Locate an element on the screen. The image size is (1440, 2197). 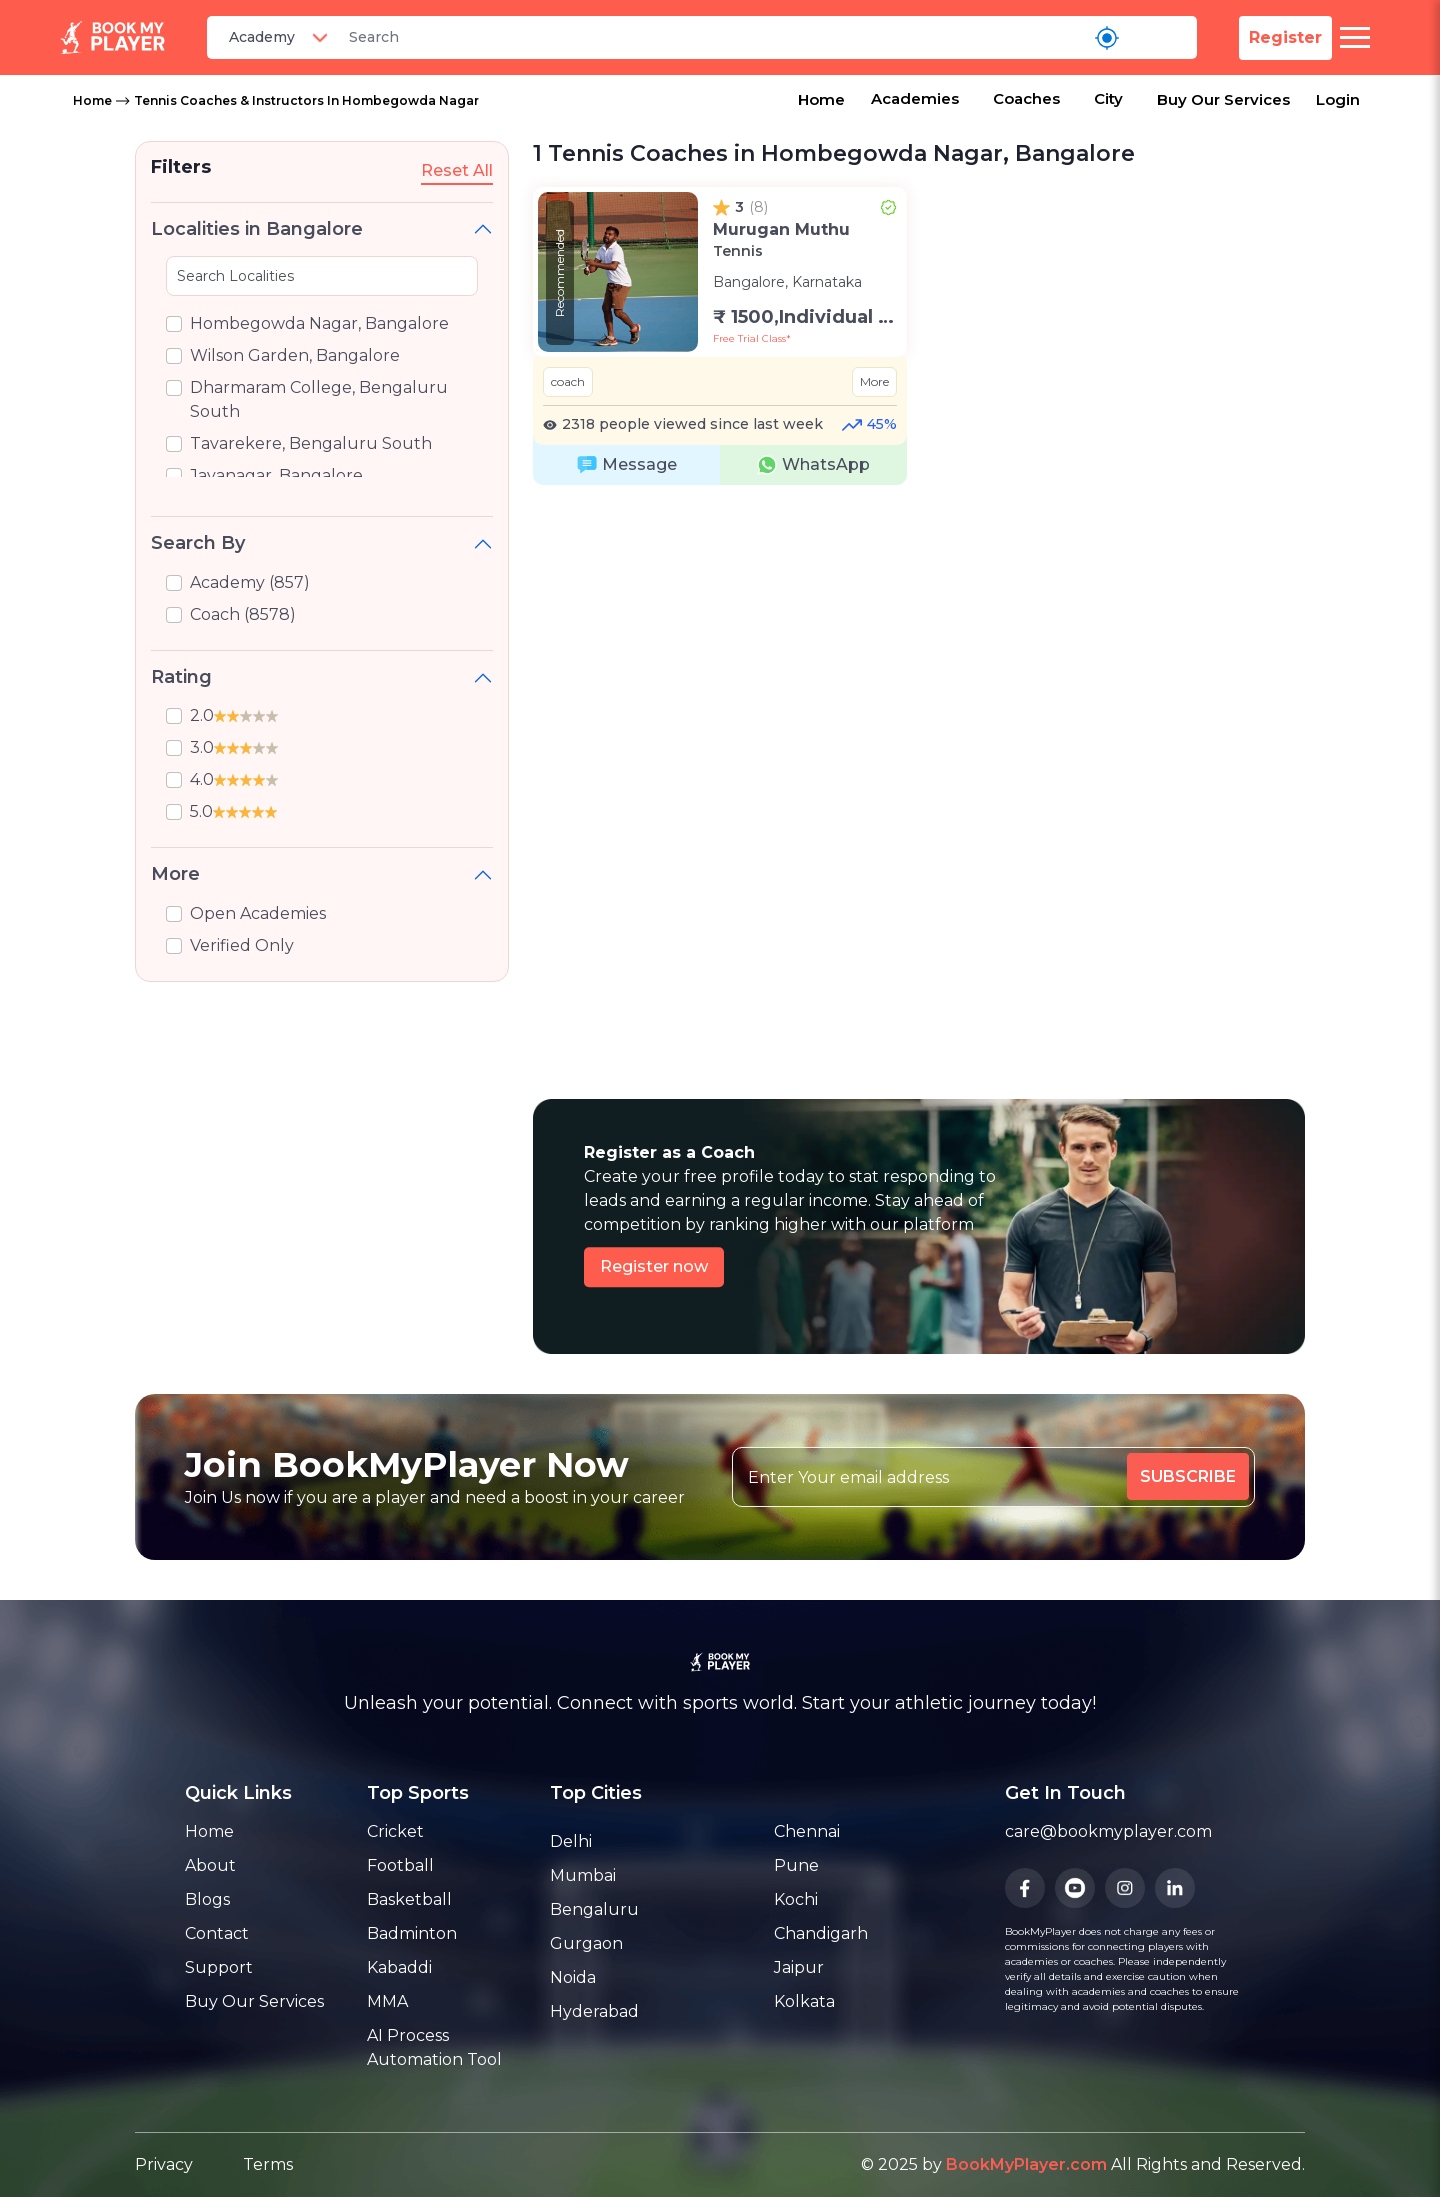
Hyderabad is located at coordinates (594, 2011).